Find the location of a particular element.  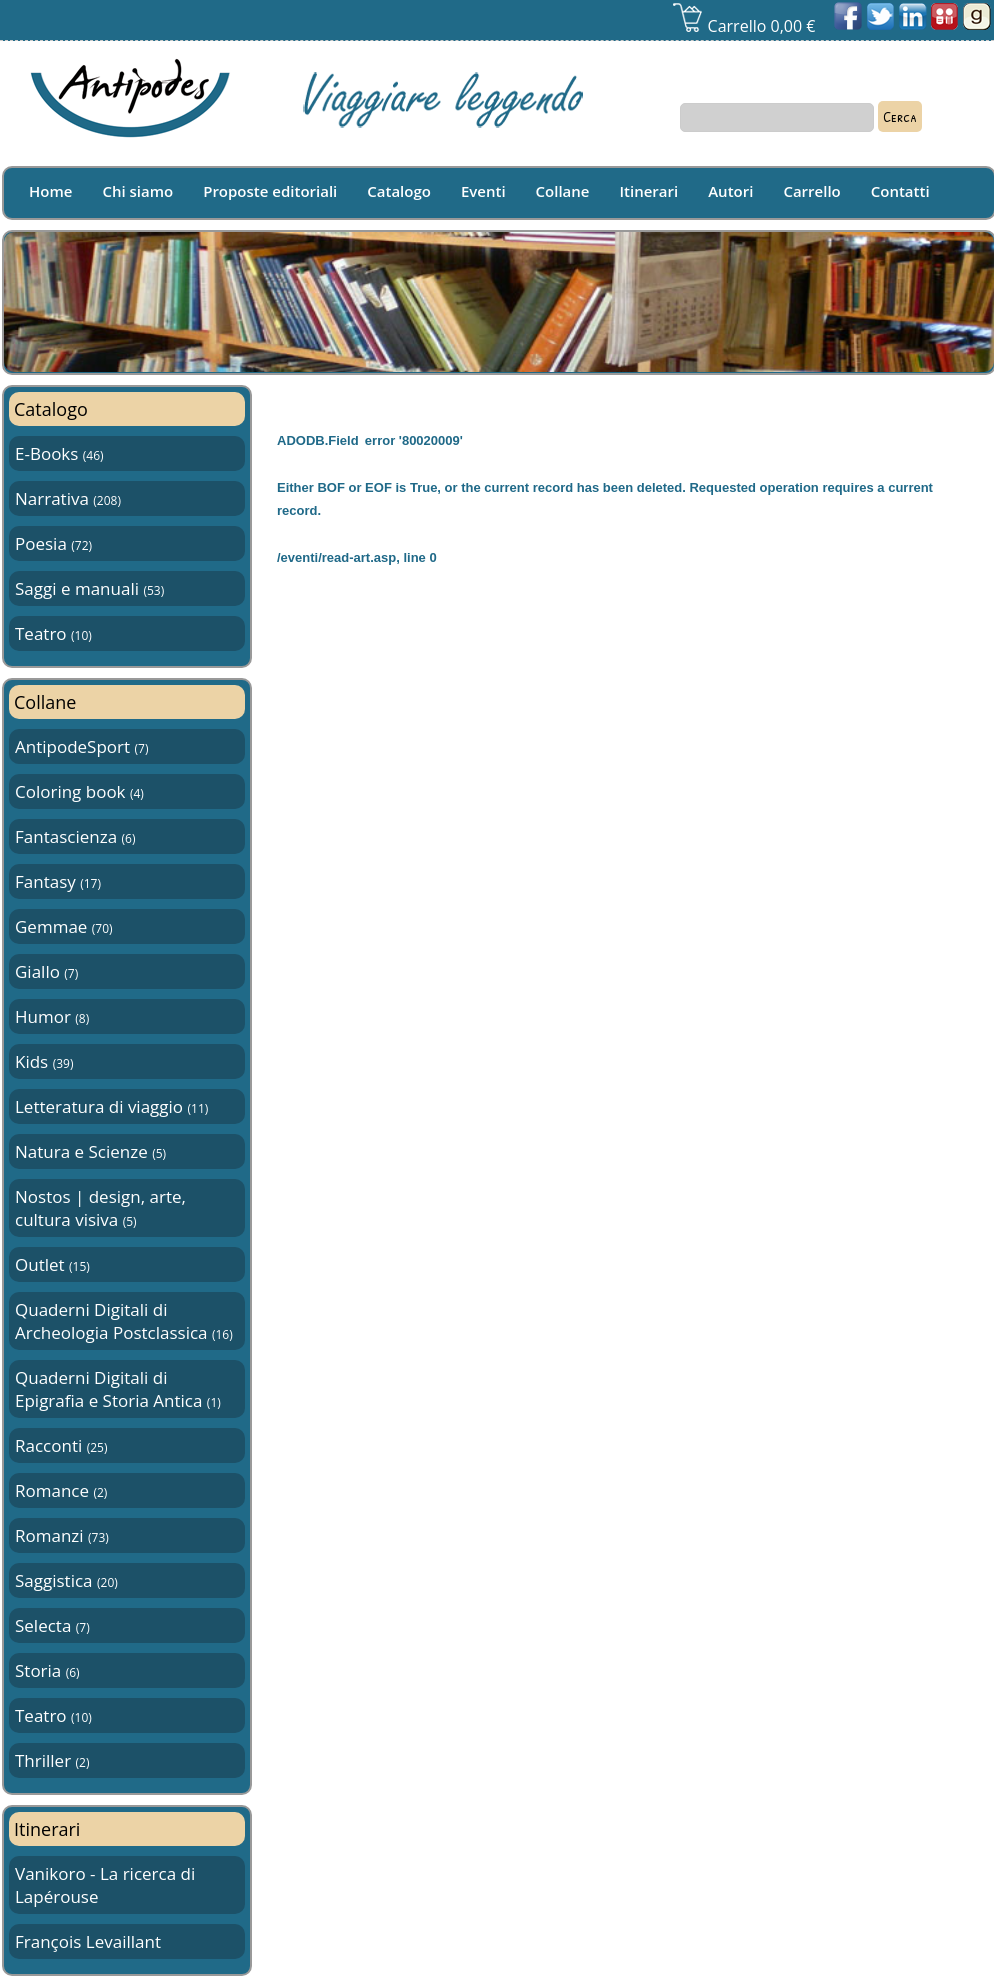

Contatti is located at coordinates (900, 191).